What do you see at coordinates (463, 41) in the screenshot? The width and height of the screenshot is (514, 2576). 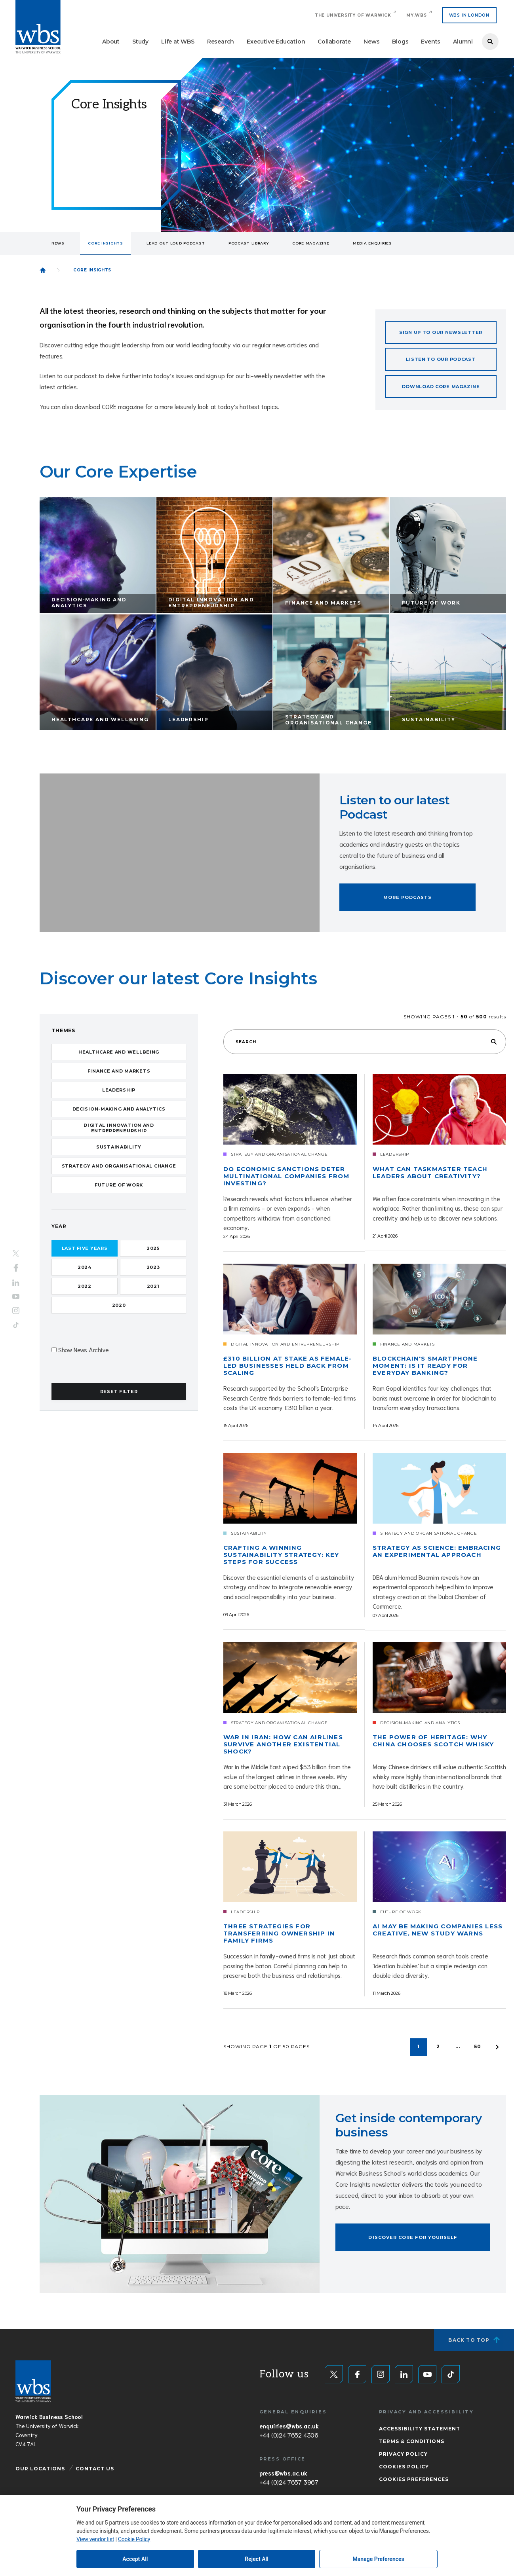 I see `Alumni` at bounding box center [463, 41].